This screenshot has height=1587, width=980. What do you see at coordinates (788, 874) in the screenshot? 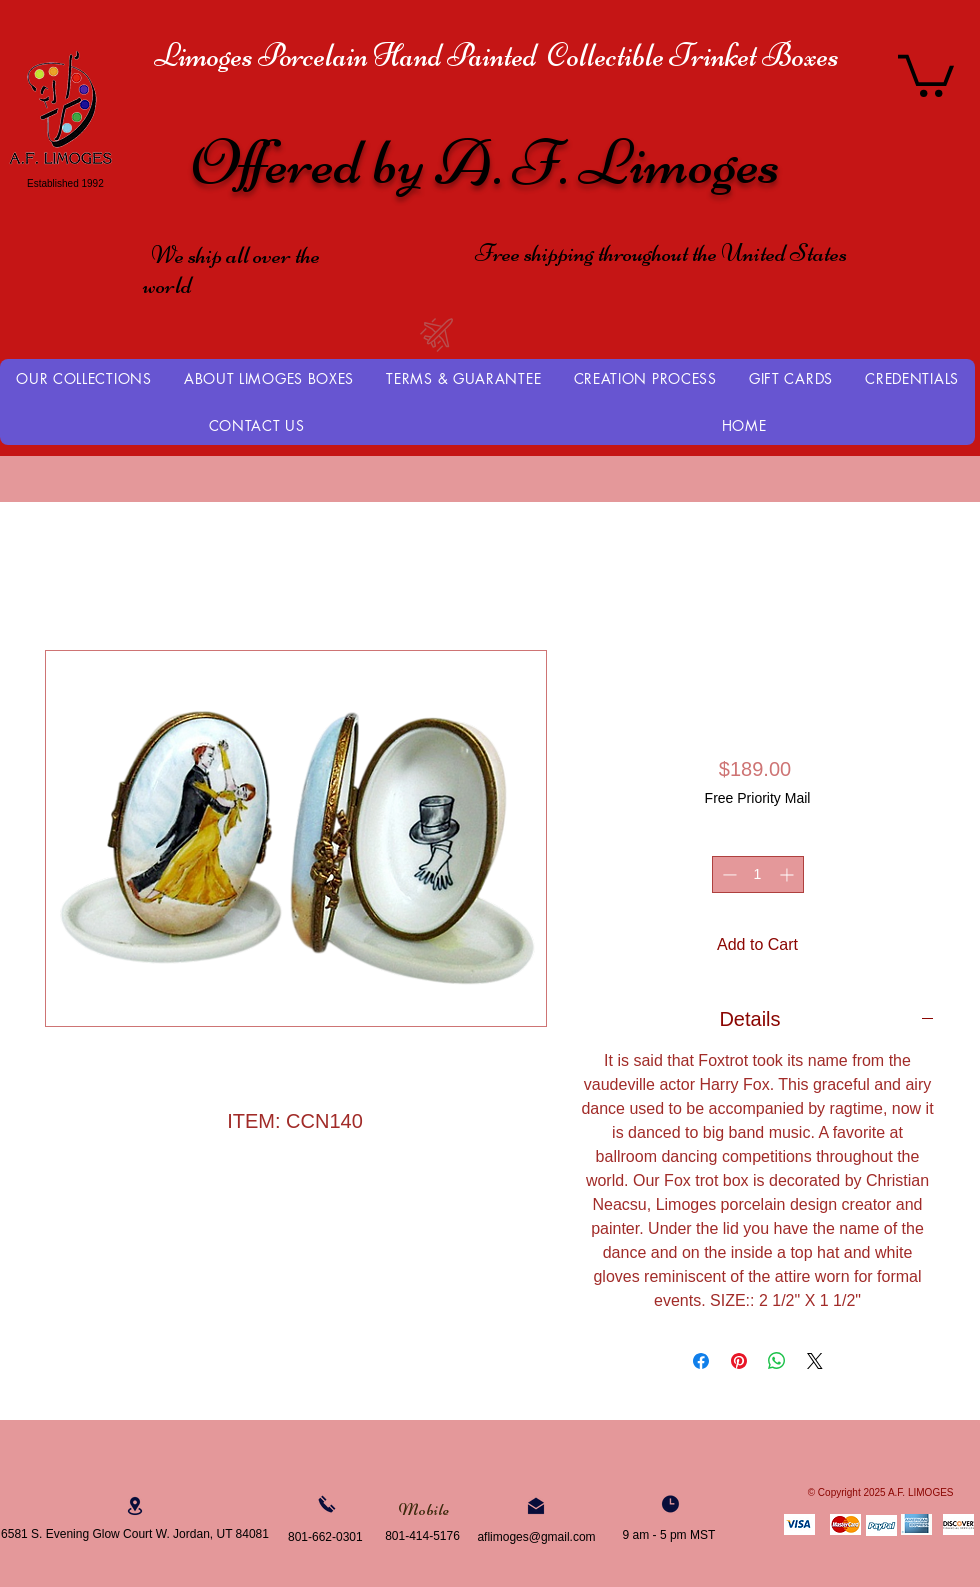
I see `[Increment]` at bounding box center [788, 874].